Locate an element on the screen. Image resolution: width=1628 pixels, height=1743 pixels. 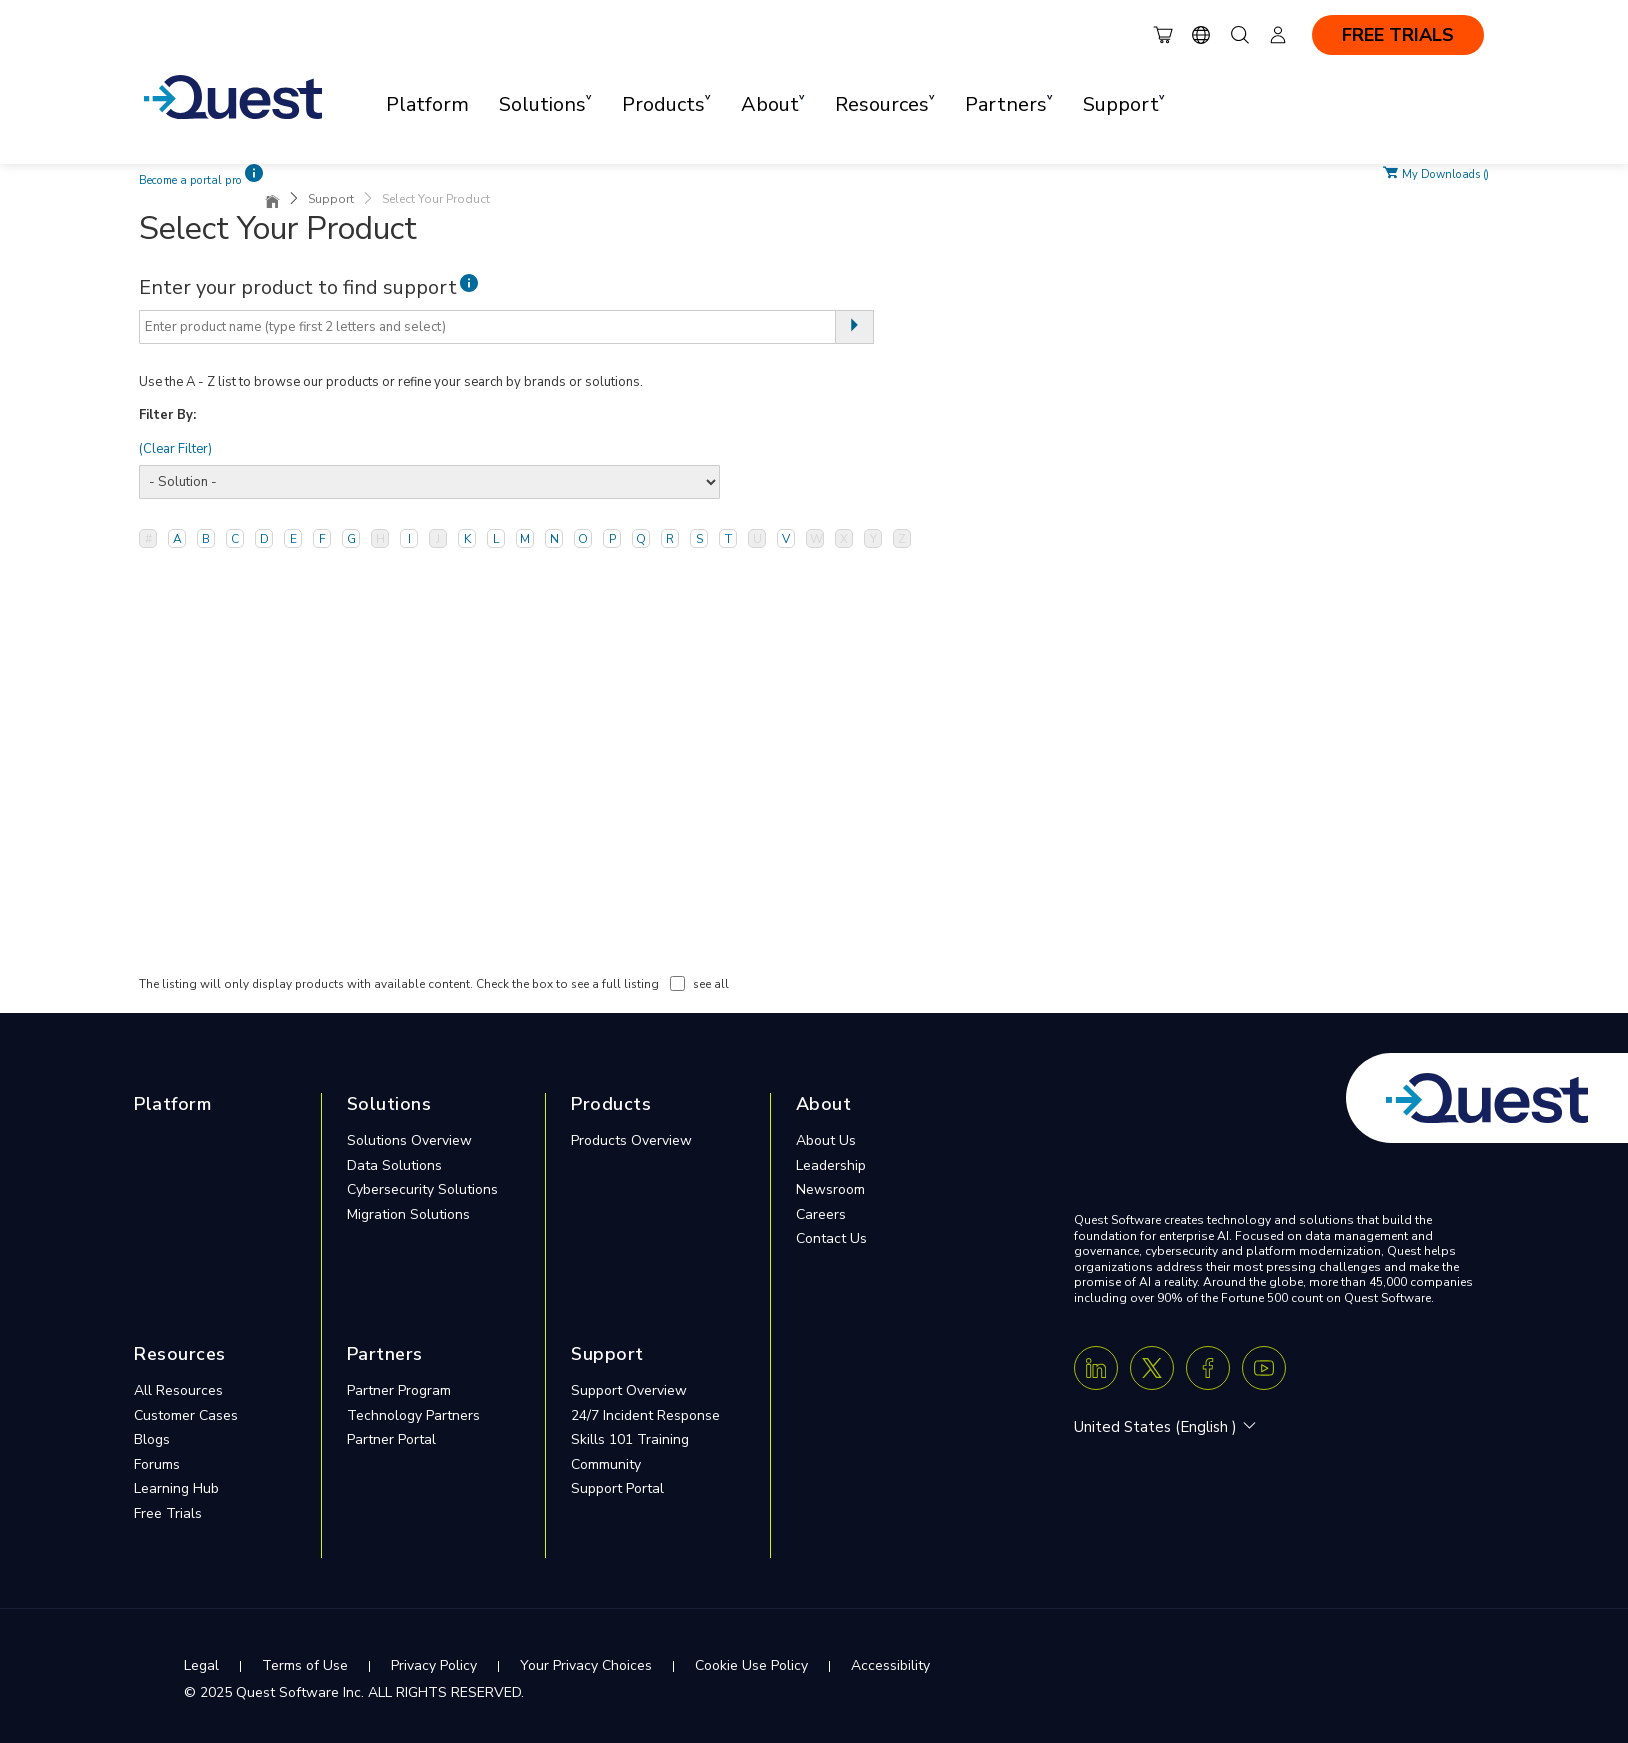
FREE TRIALS is located at coordinates (1398, 35).